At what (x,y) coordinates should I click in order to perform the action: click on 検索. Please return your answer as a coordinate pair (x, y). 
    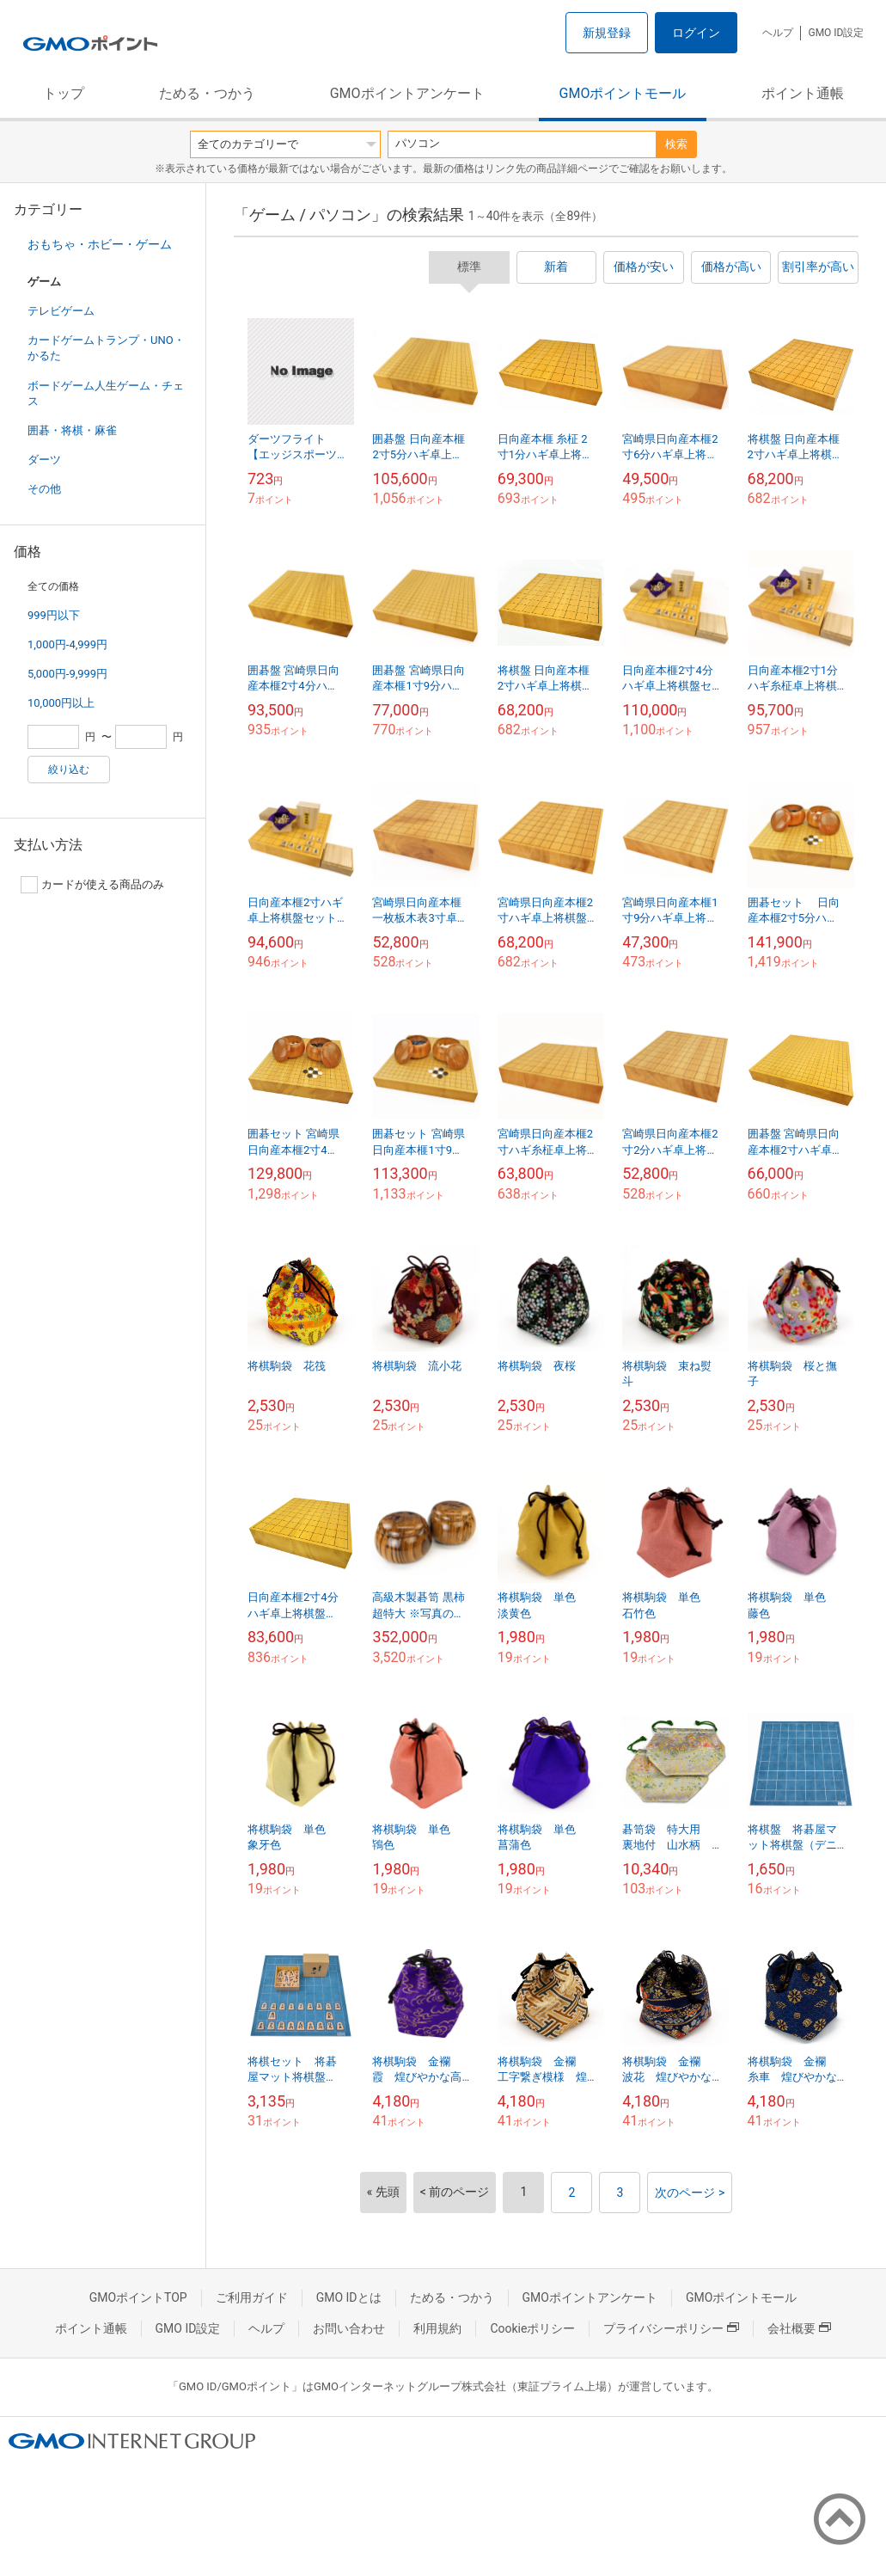
    Looking at the image, I should click on (676, 144).